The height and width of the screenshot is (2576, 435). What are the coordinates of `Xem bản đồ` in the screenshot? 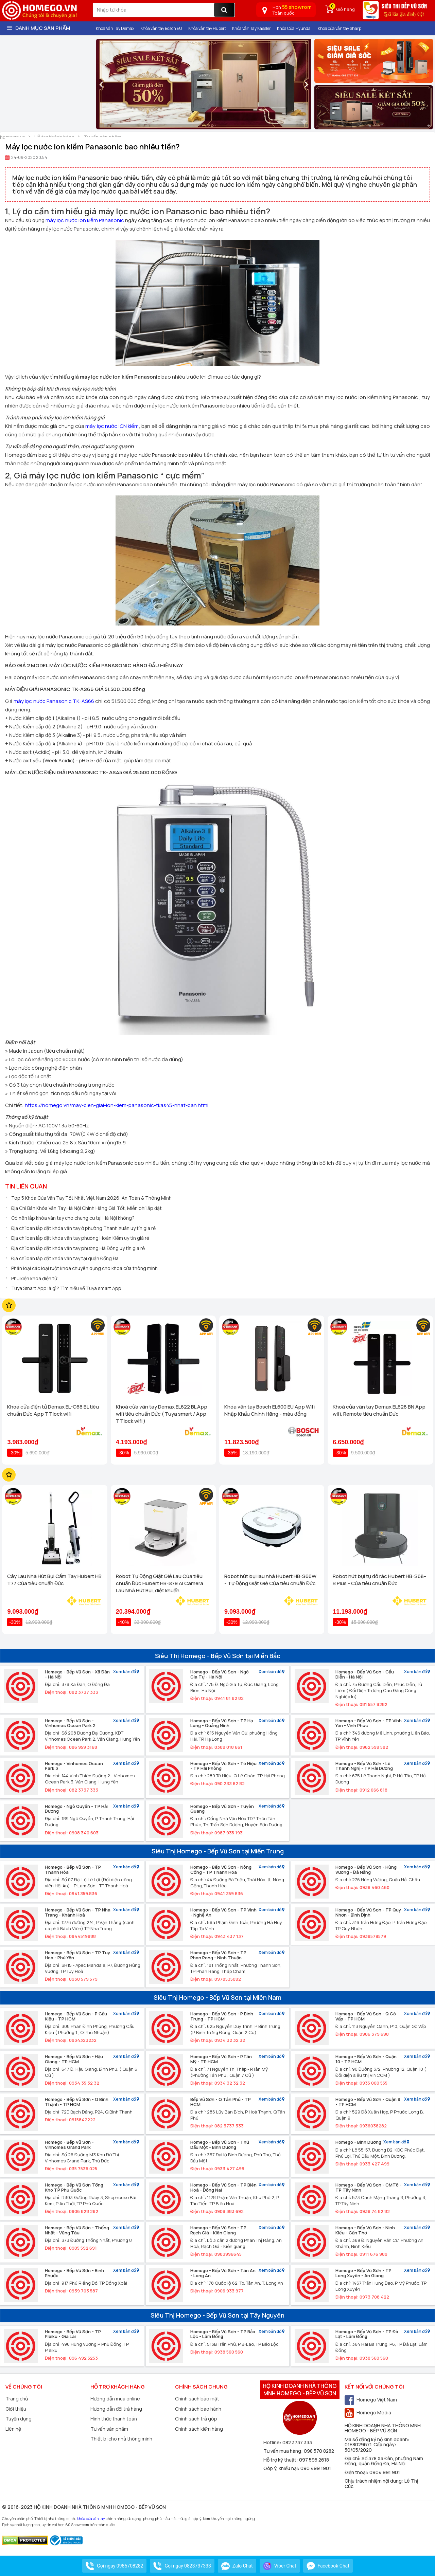 It's located at (126, 1671).